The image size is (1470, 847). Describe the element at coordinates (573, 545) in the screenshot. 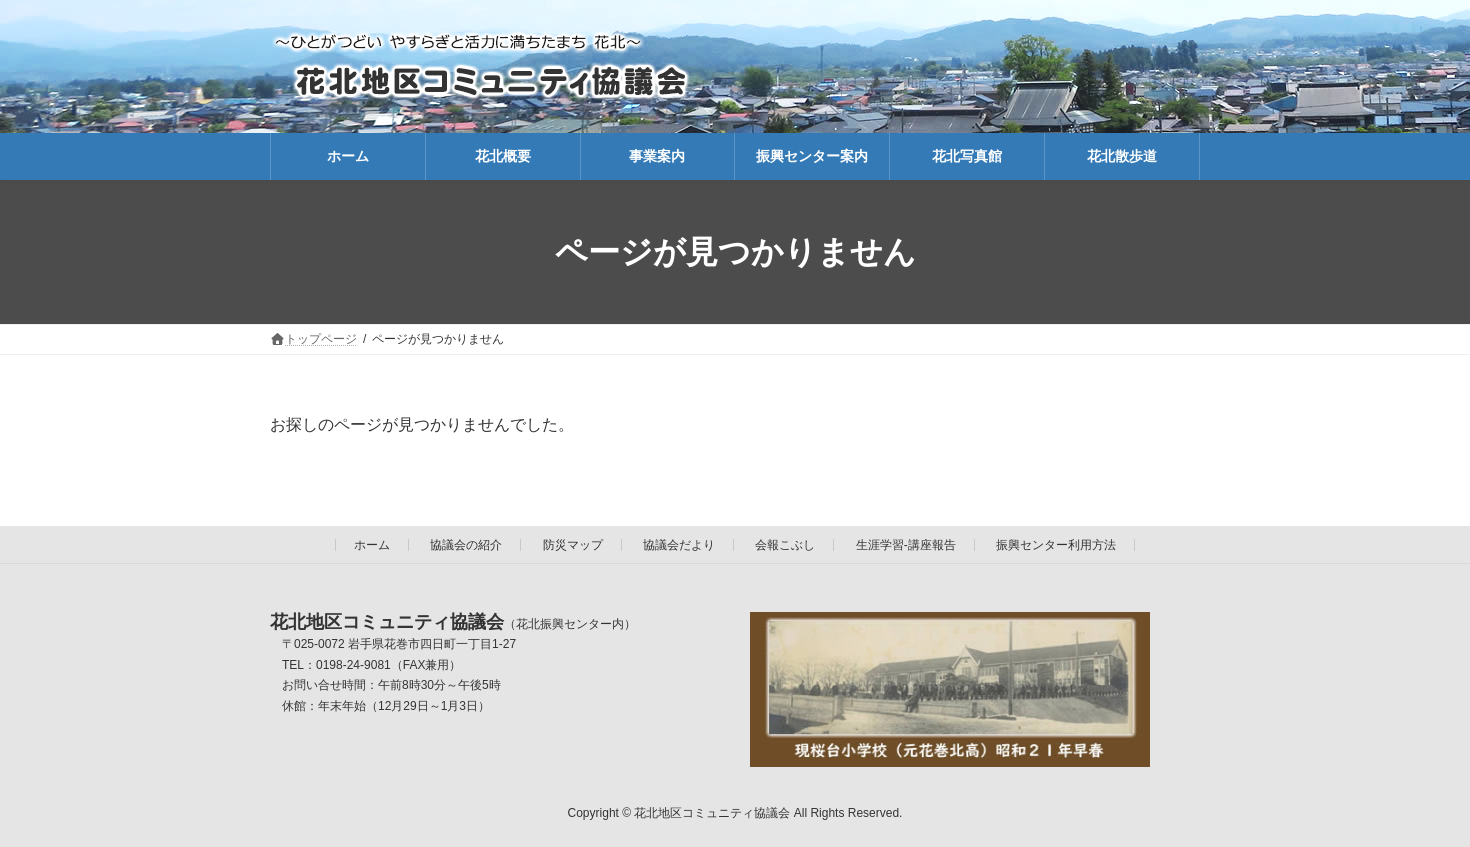

I see `防災マップ` at that location.